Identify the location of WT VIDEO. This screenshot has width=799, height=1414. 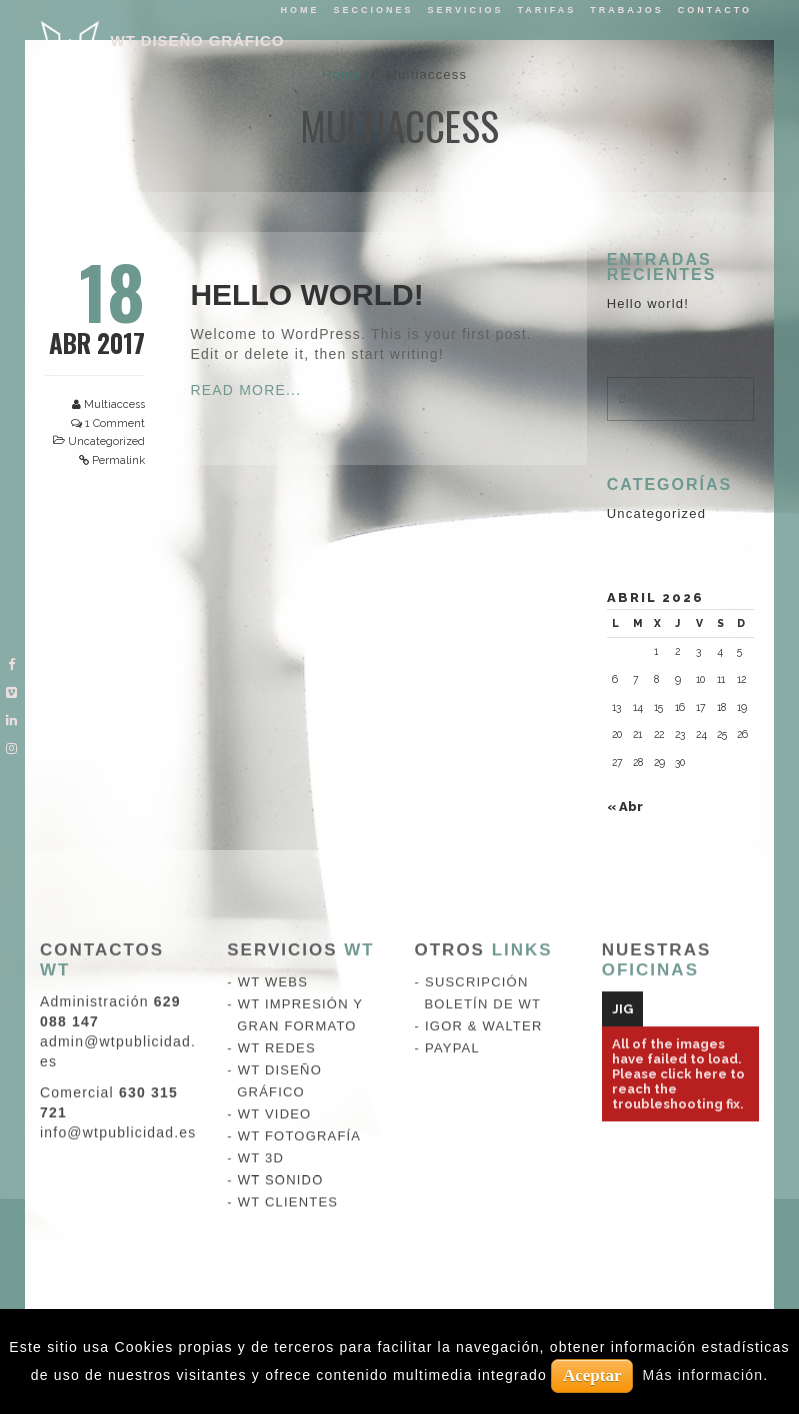
(275, 920).